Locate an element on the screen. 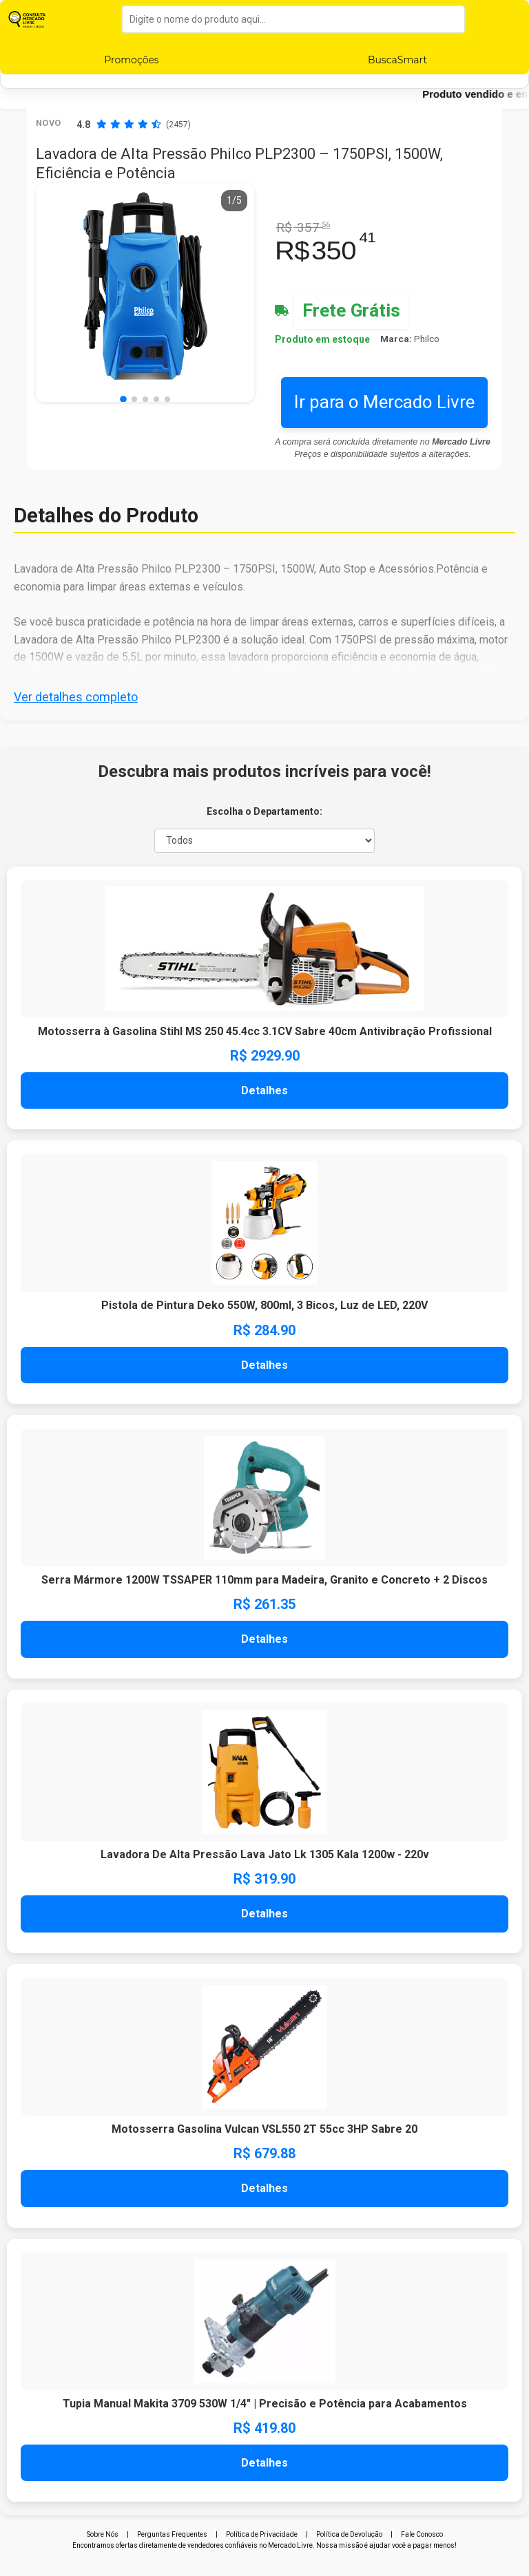 This screenshot has height=2576, width=529. Detalhes is located at coordinates (264, 1090).